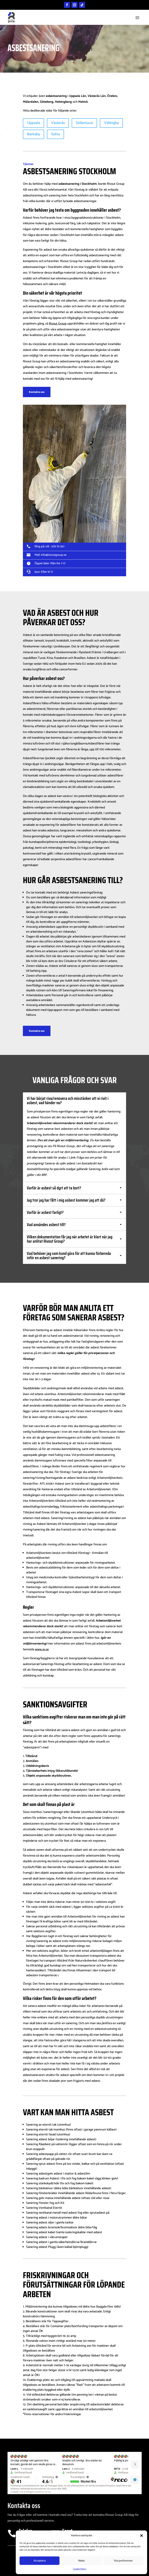 The height and width of the screenshot is (2576, 149). What do you see at coordinates (44, 571) in the screenshot?
I see `Jour: Efter kl 17` at bounding box center [44, 571].